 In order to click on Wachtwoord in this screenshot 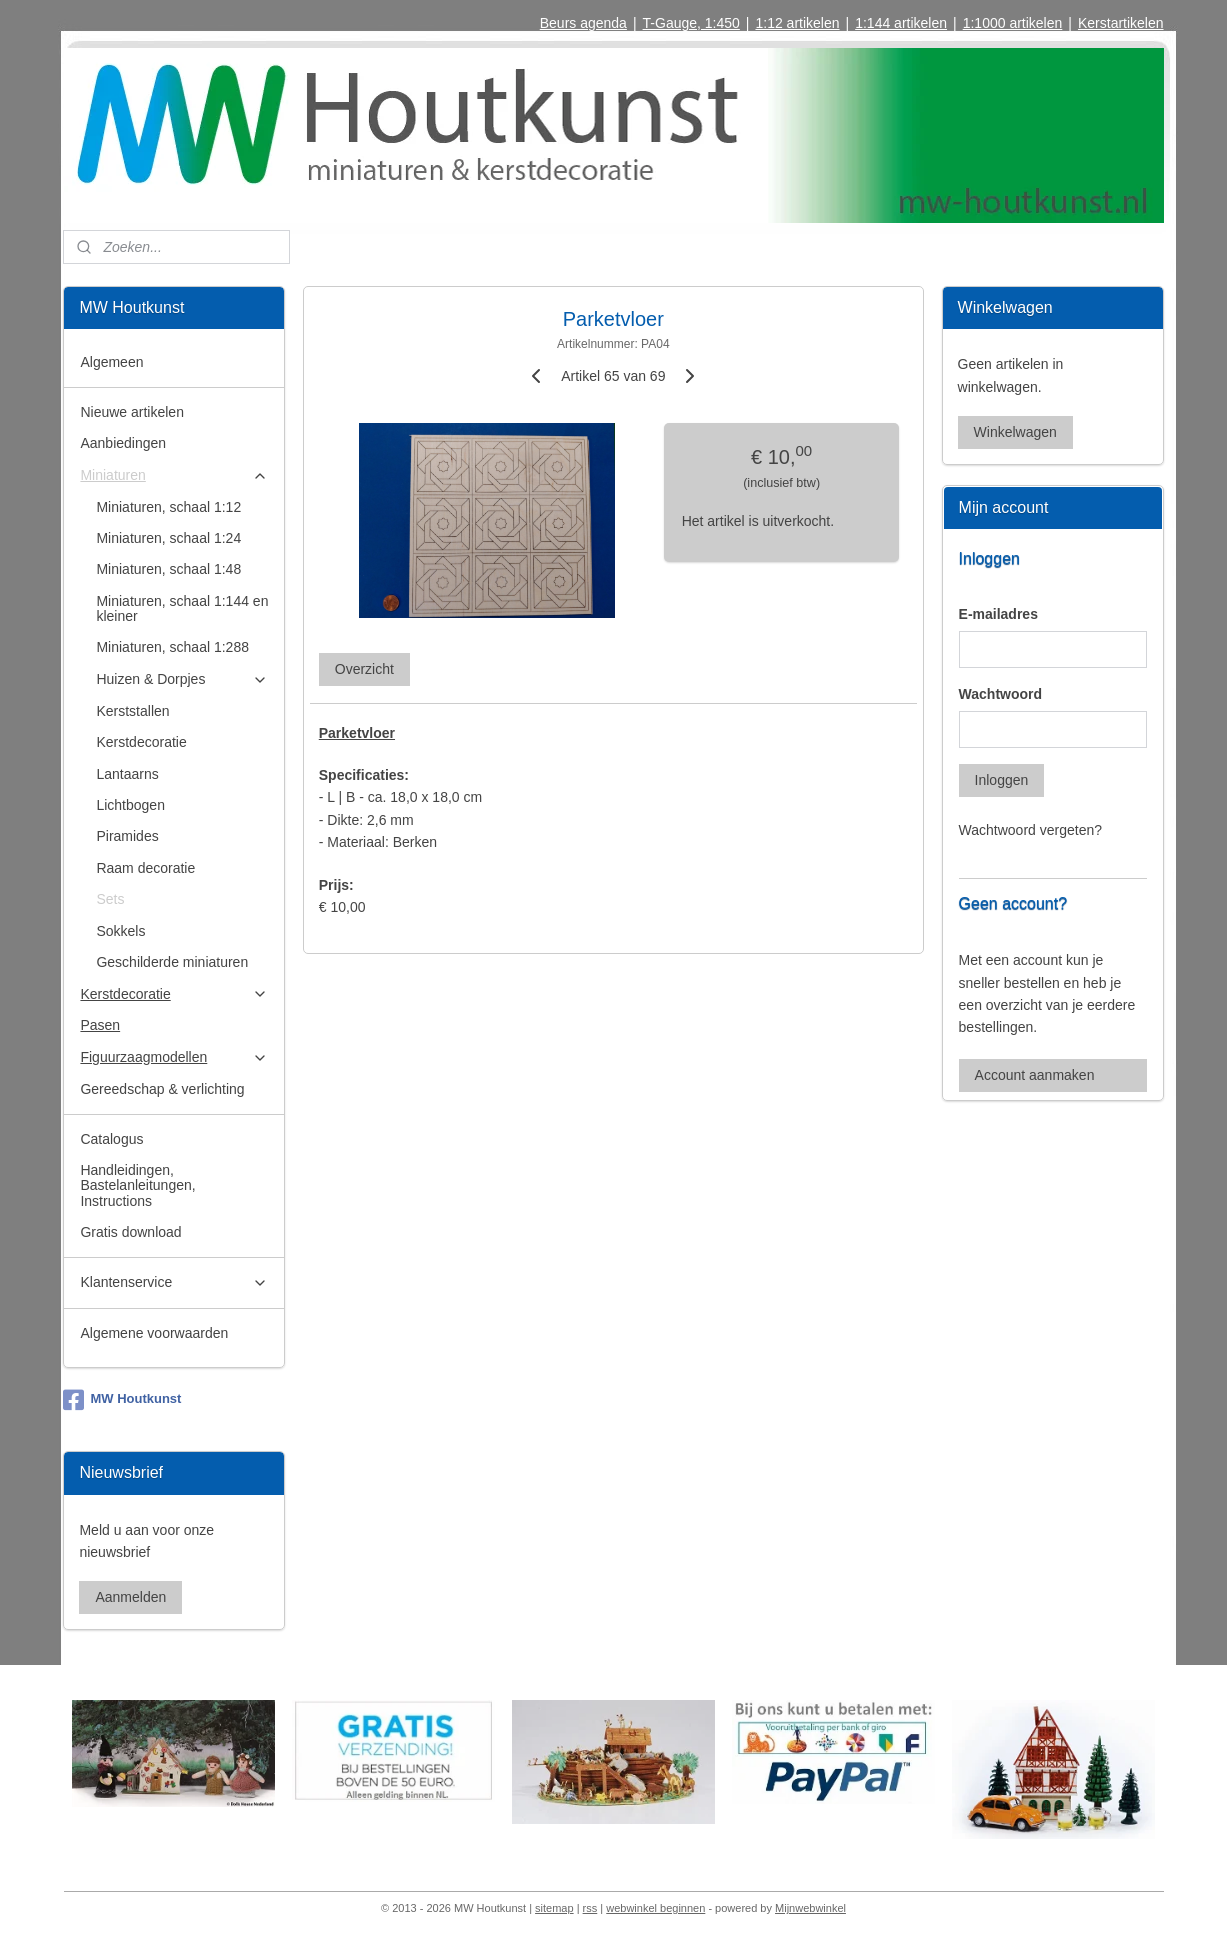, I will do `click(1000, 694)`.